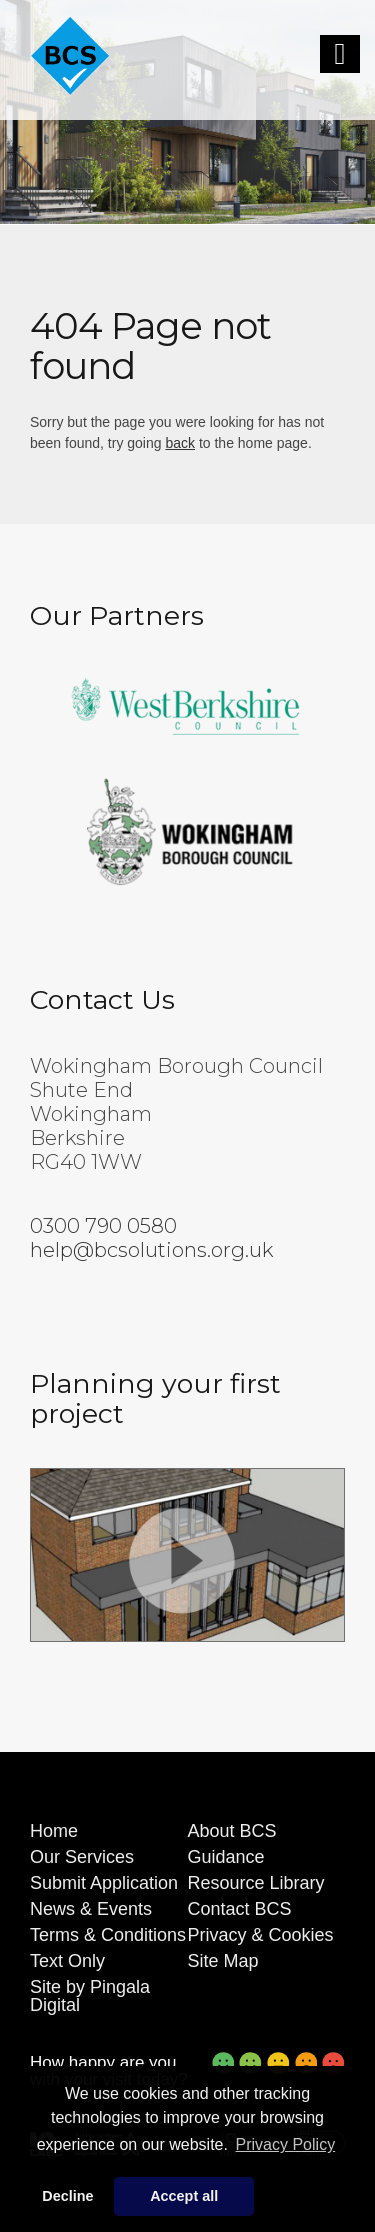 The width and height of the screenshot is (375, 2232). I want to click on Decline [button], so click(67, 2196).